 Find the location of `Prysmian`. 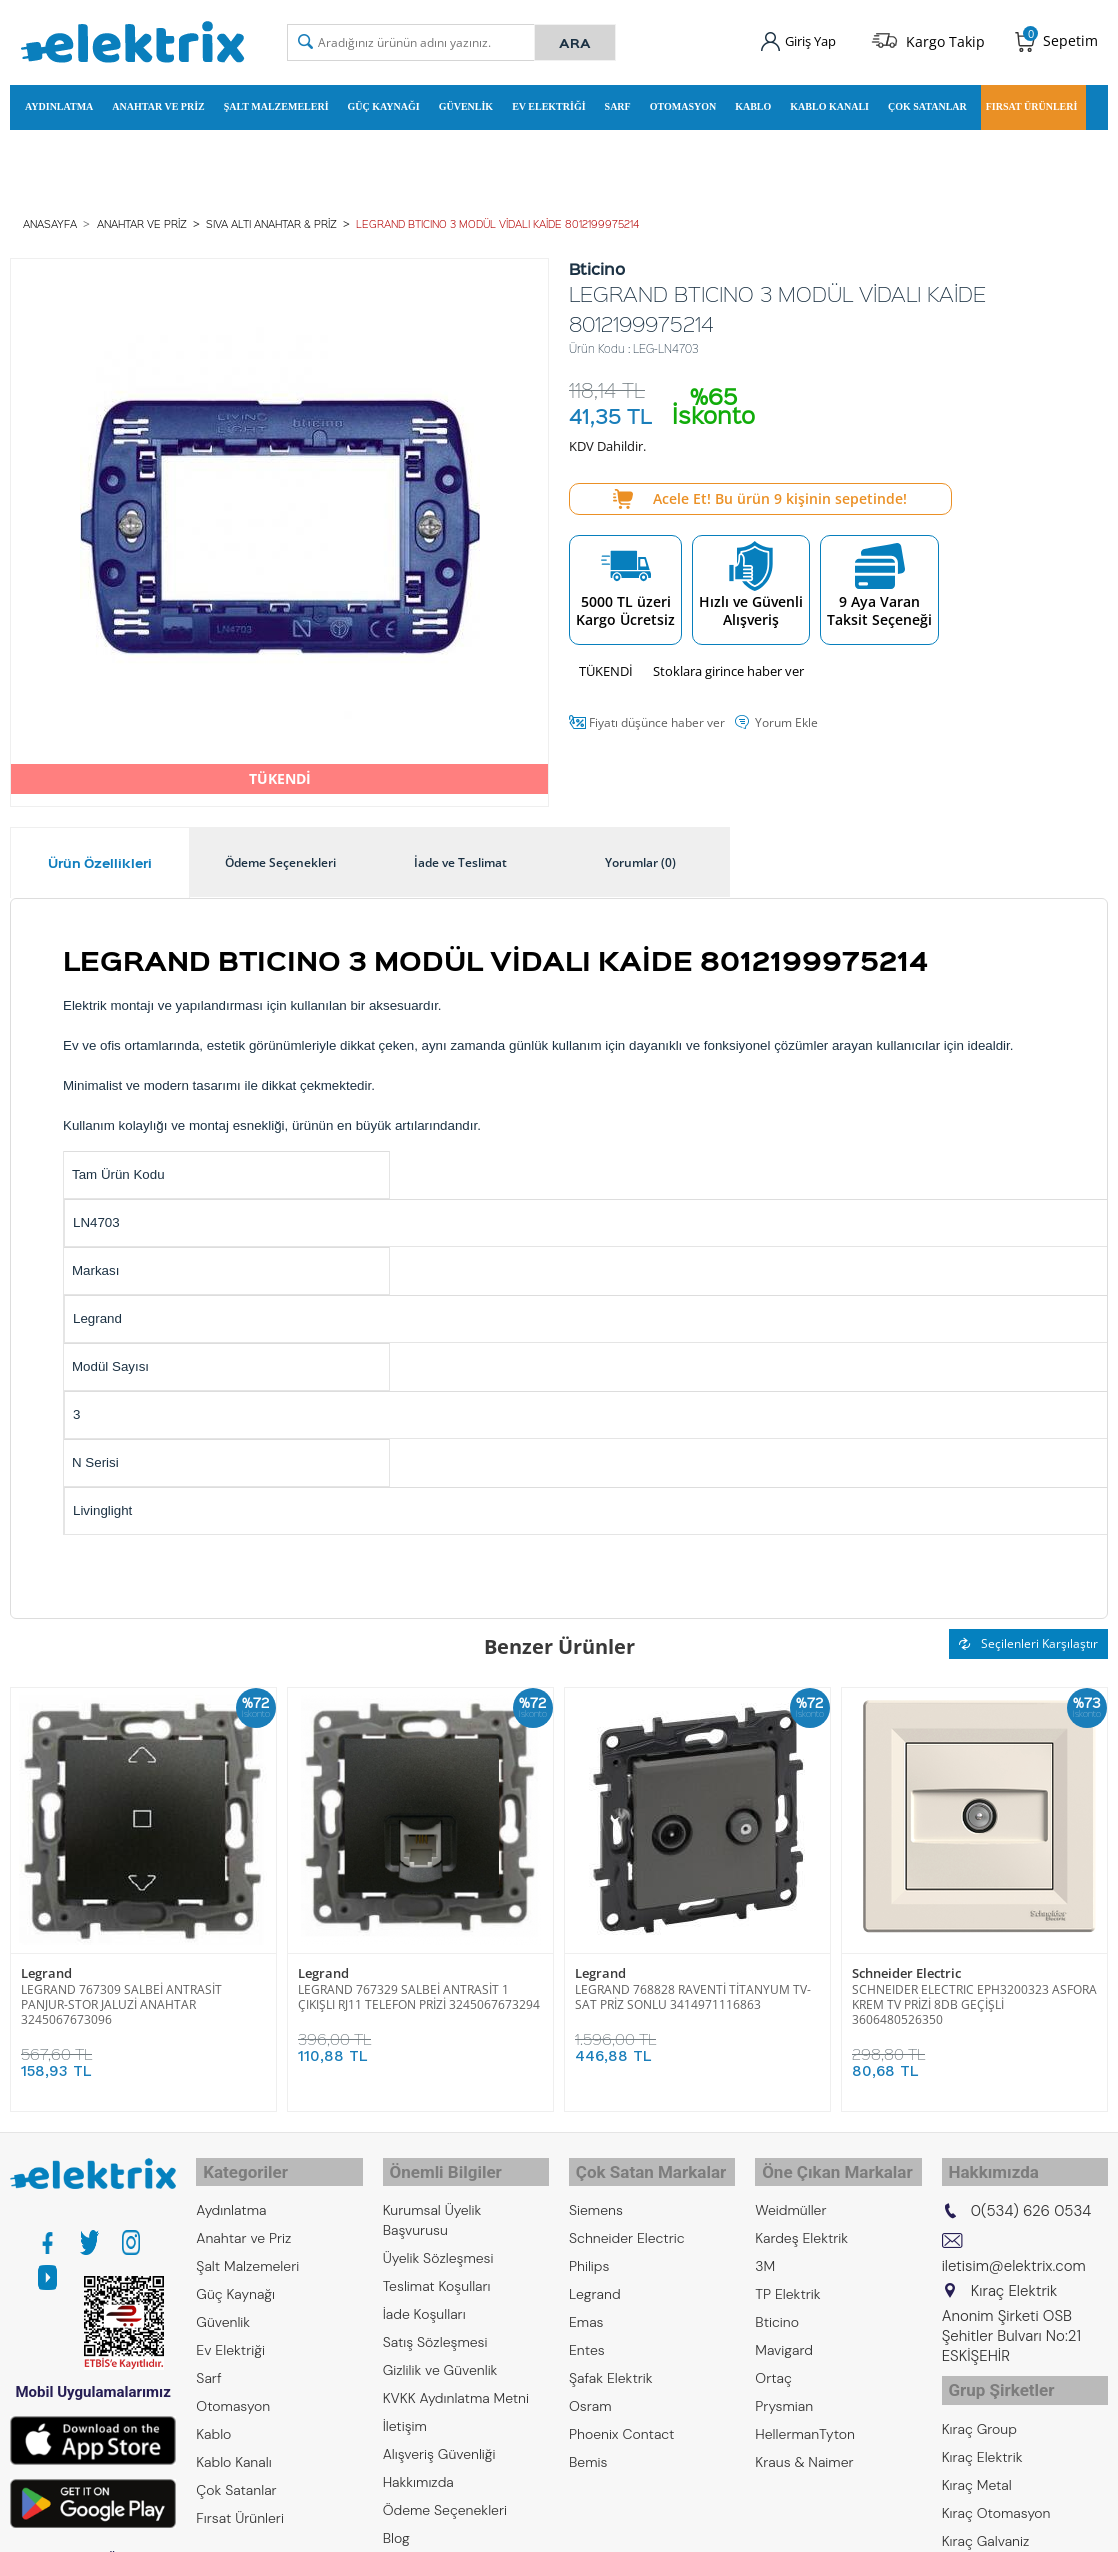

Prysmian is located at coordinates (784, 2391).